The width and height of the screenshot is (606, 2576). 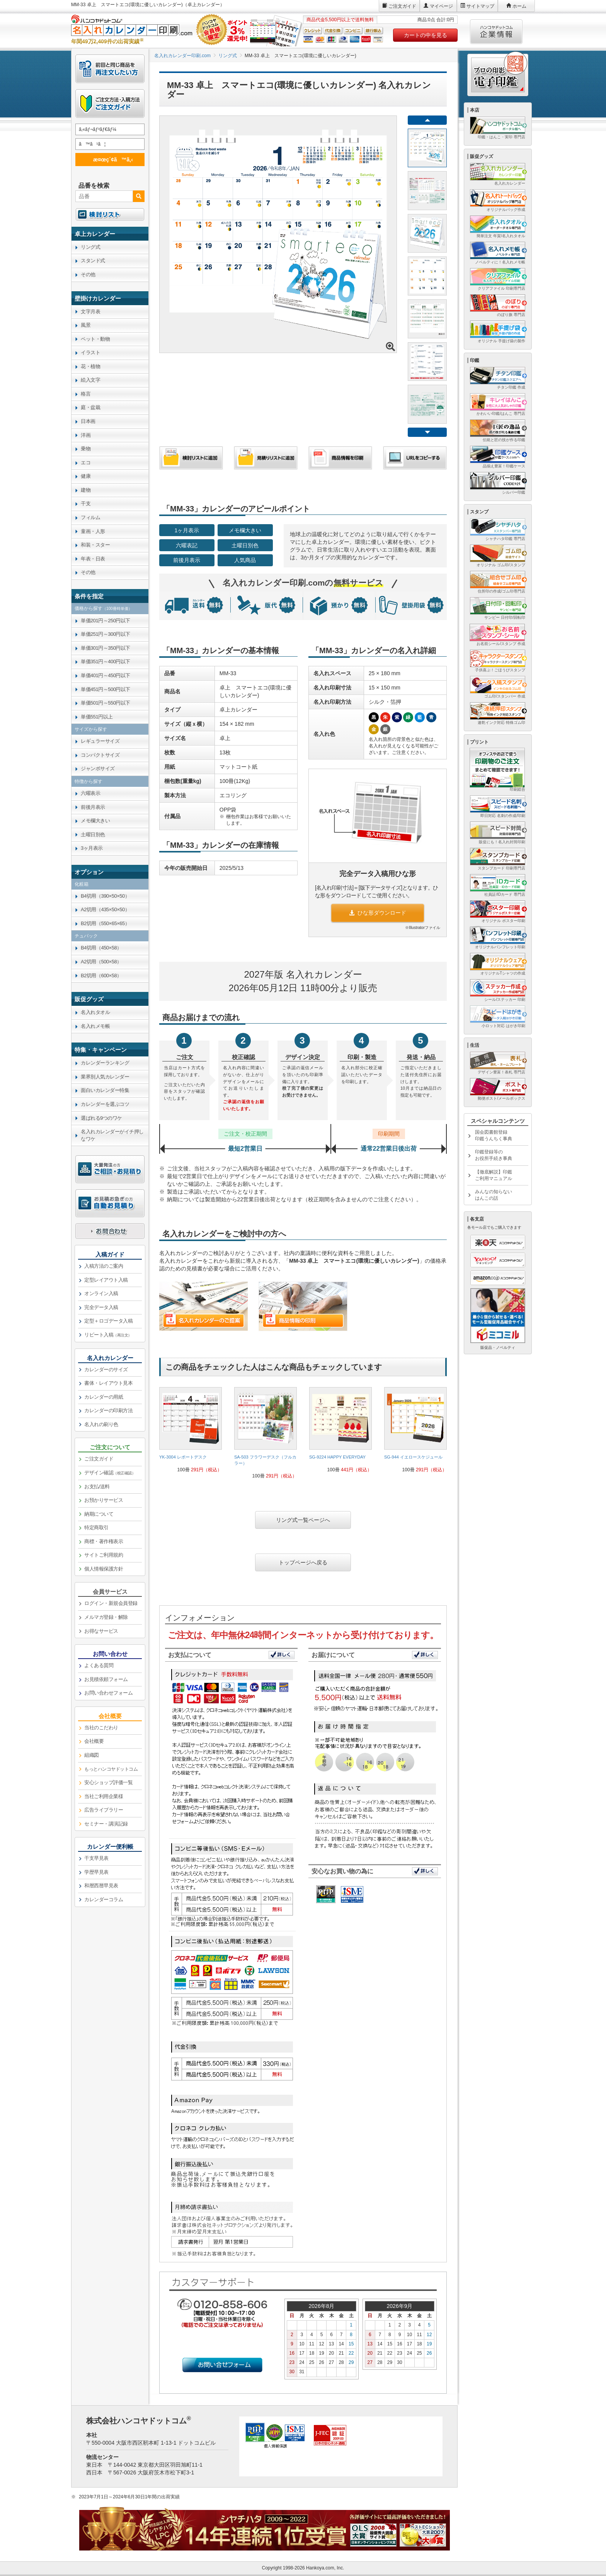 I want to click on 名入れメモ帳 [link], so click(x=95, y=1026).